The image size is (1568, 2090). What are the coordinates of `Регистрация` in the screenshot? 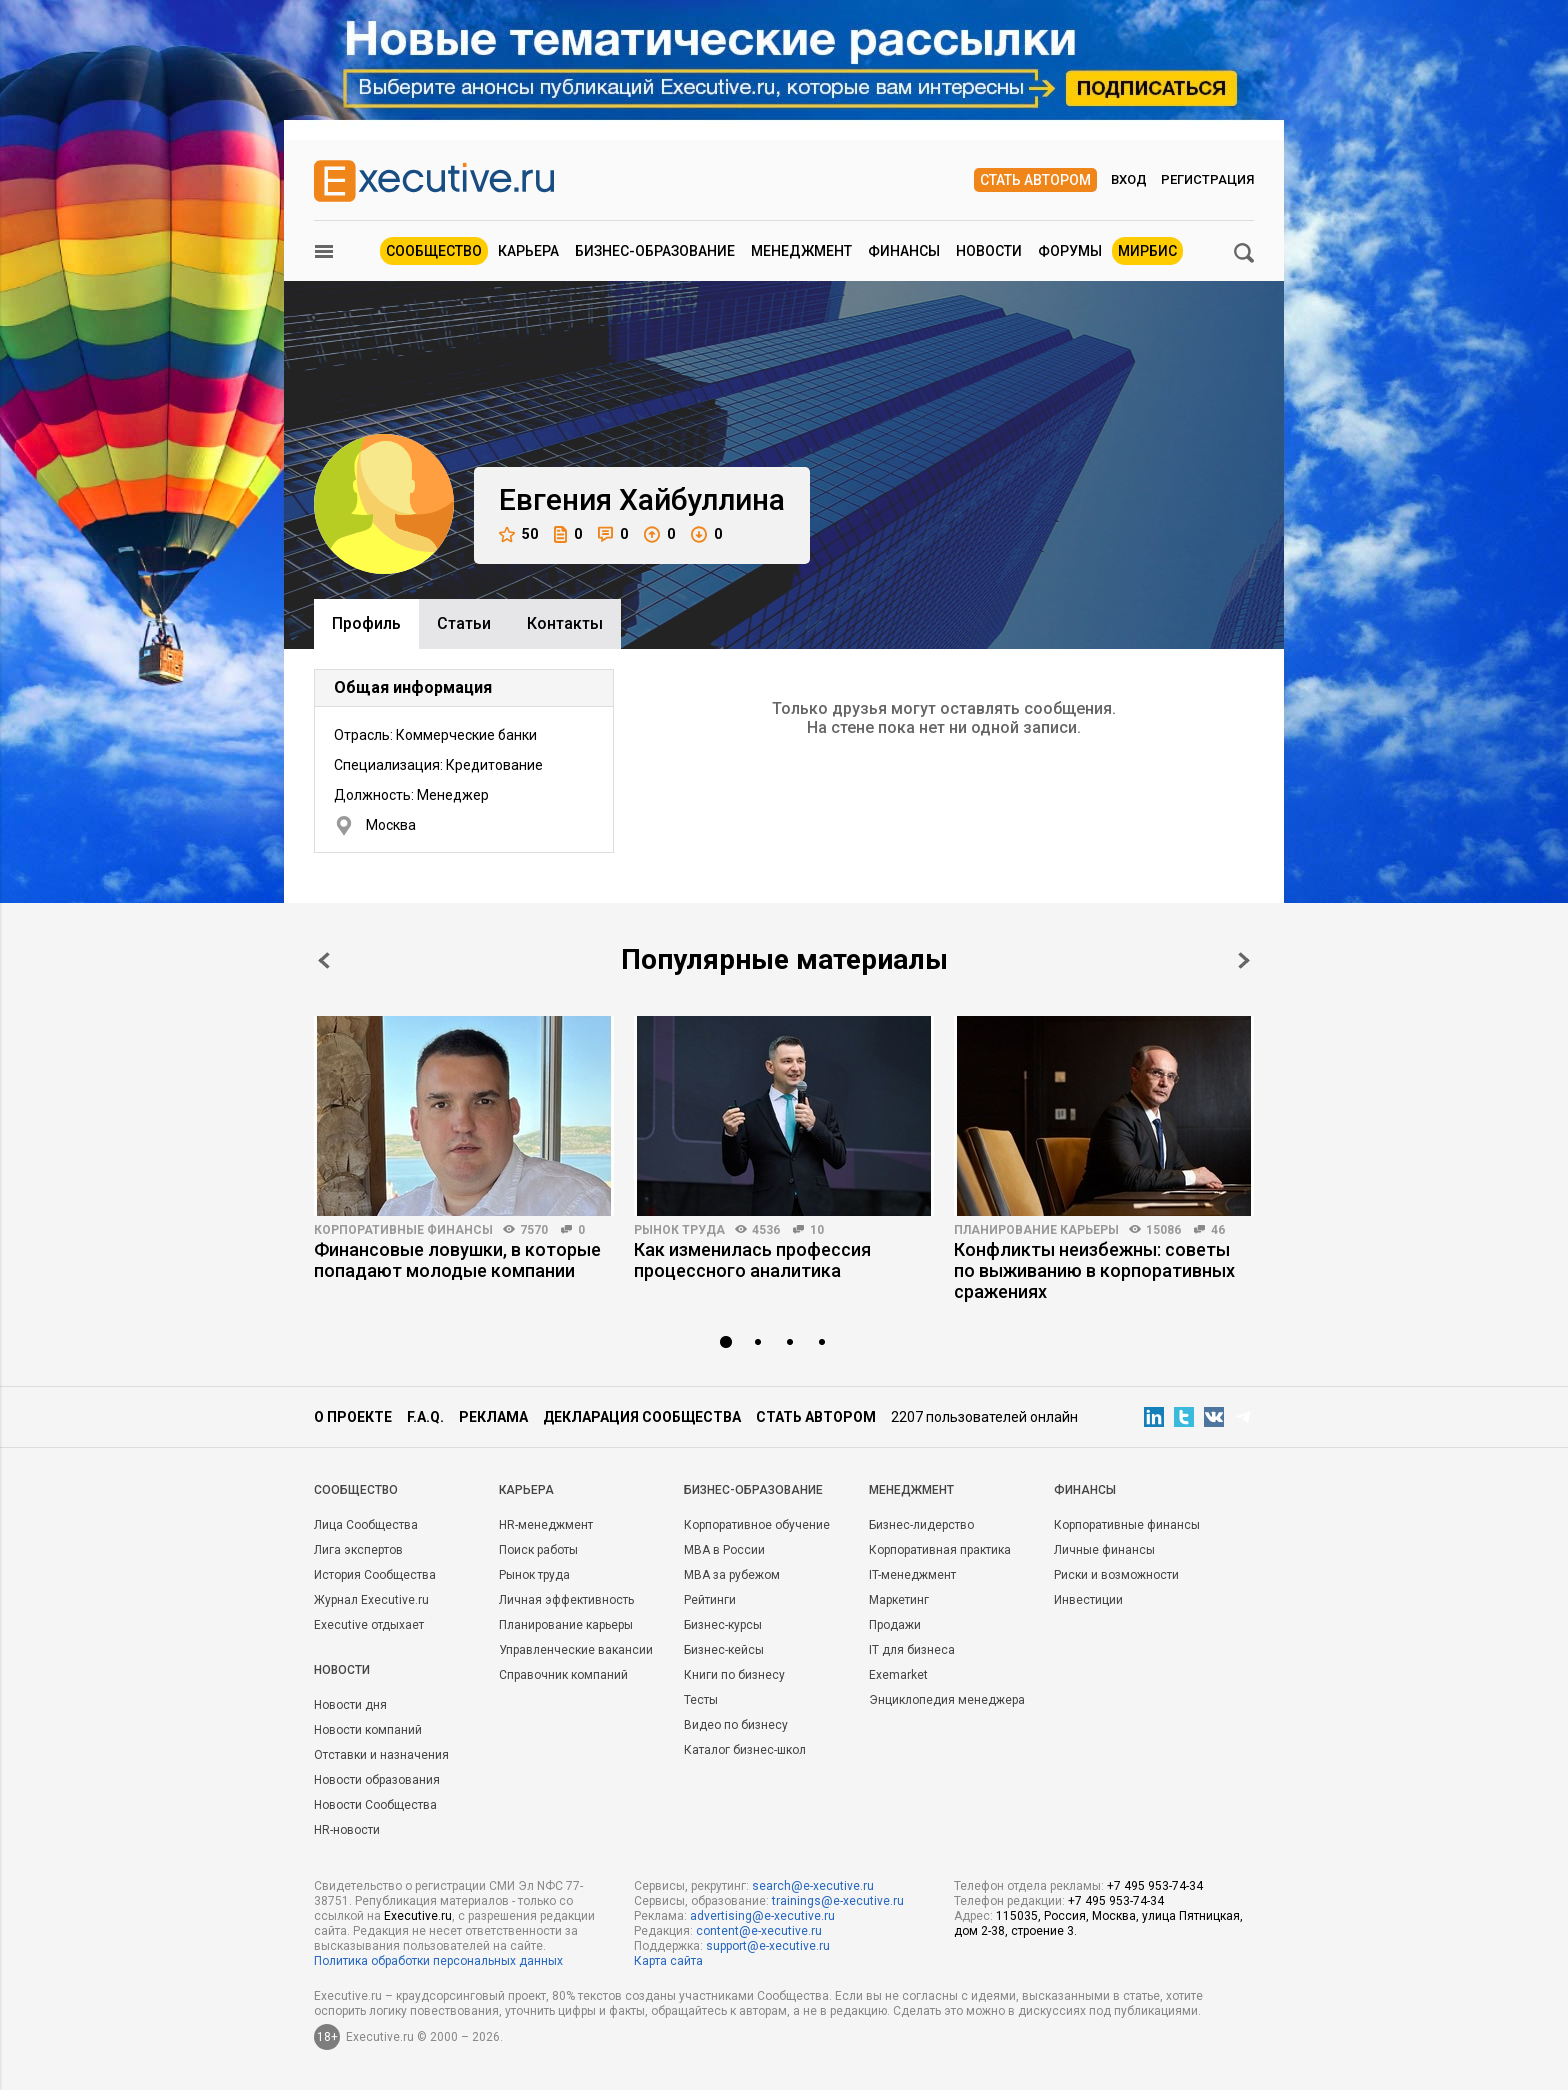 It's located at (1207, 179).